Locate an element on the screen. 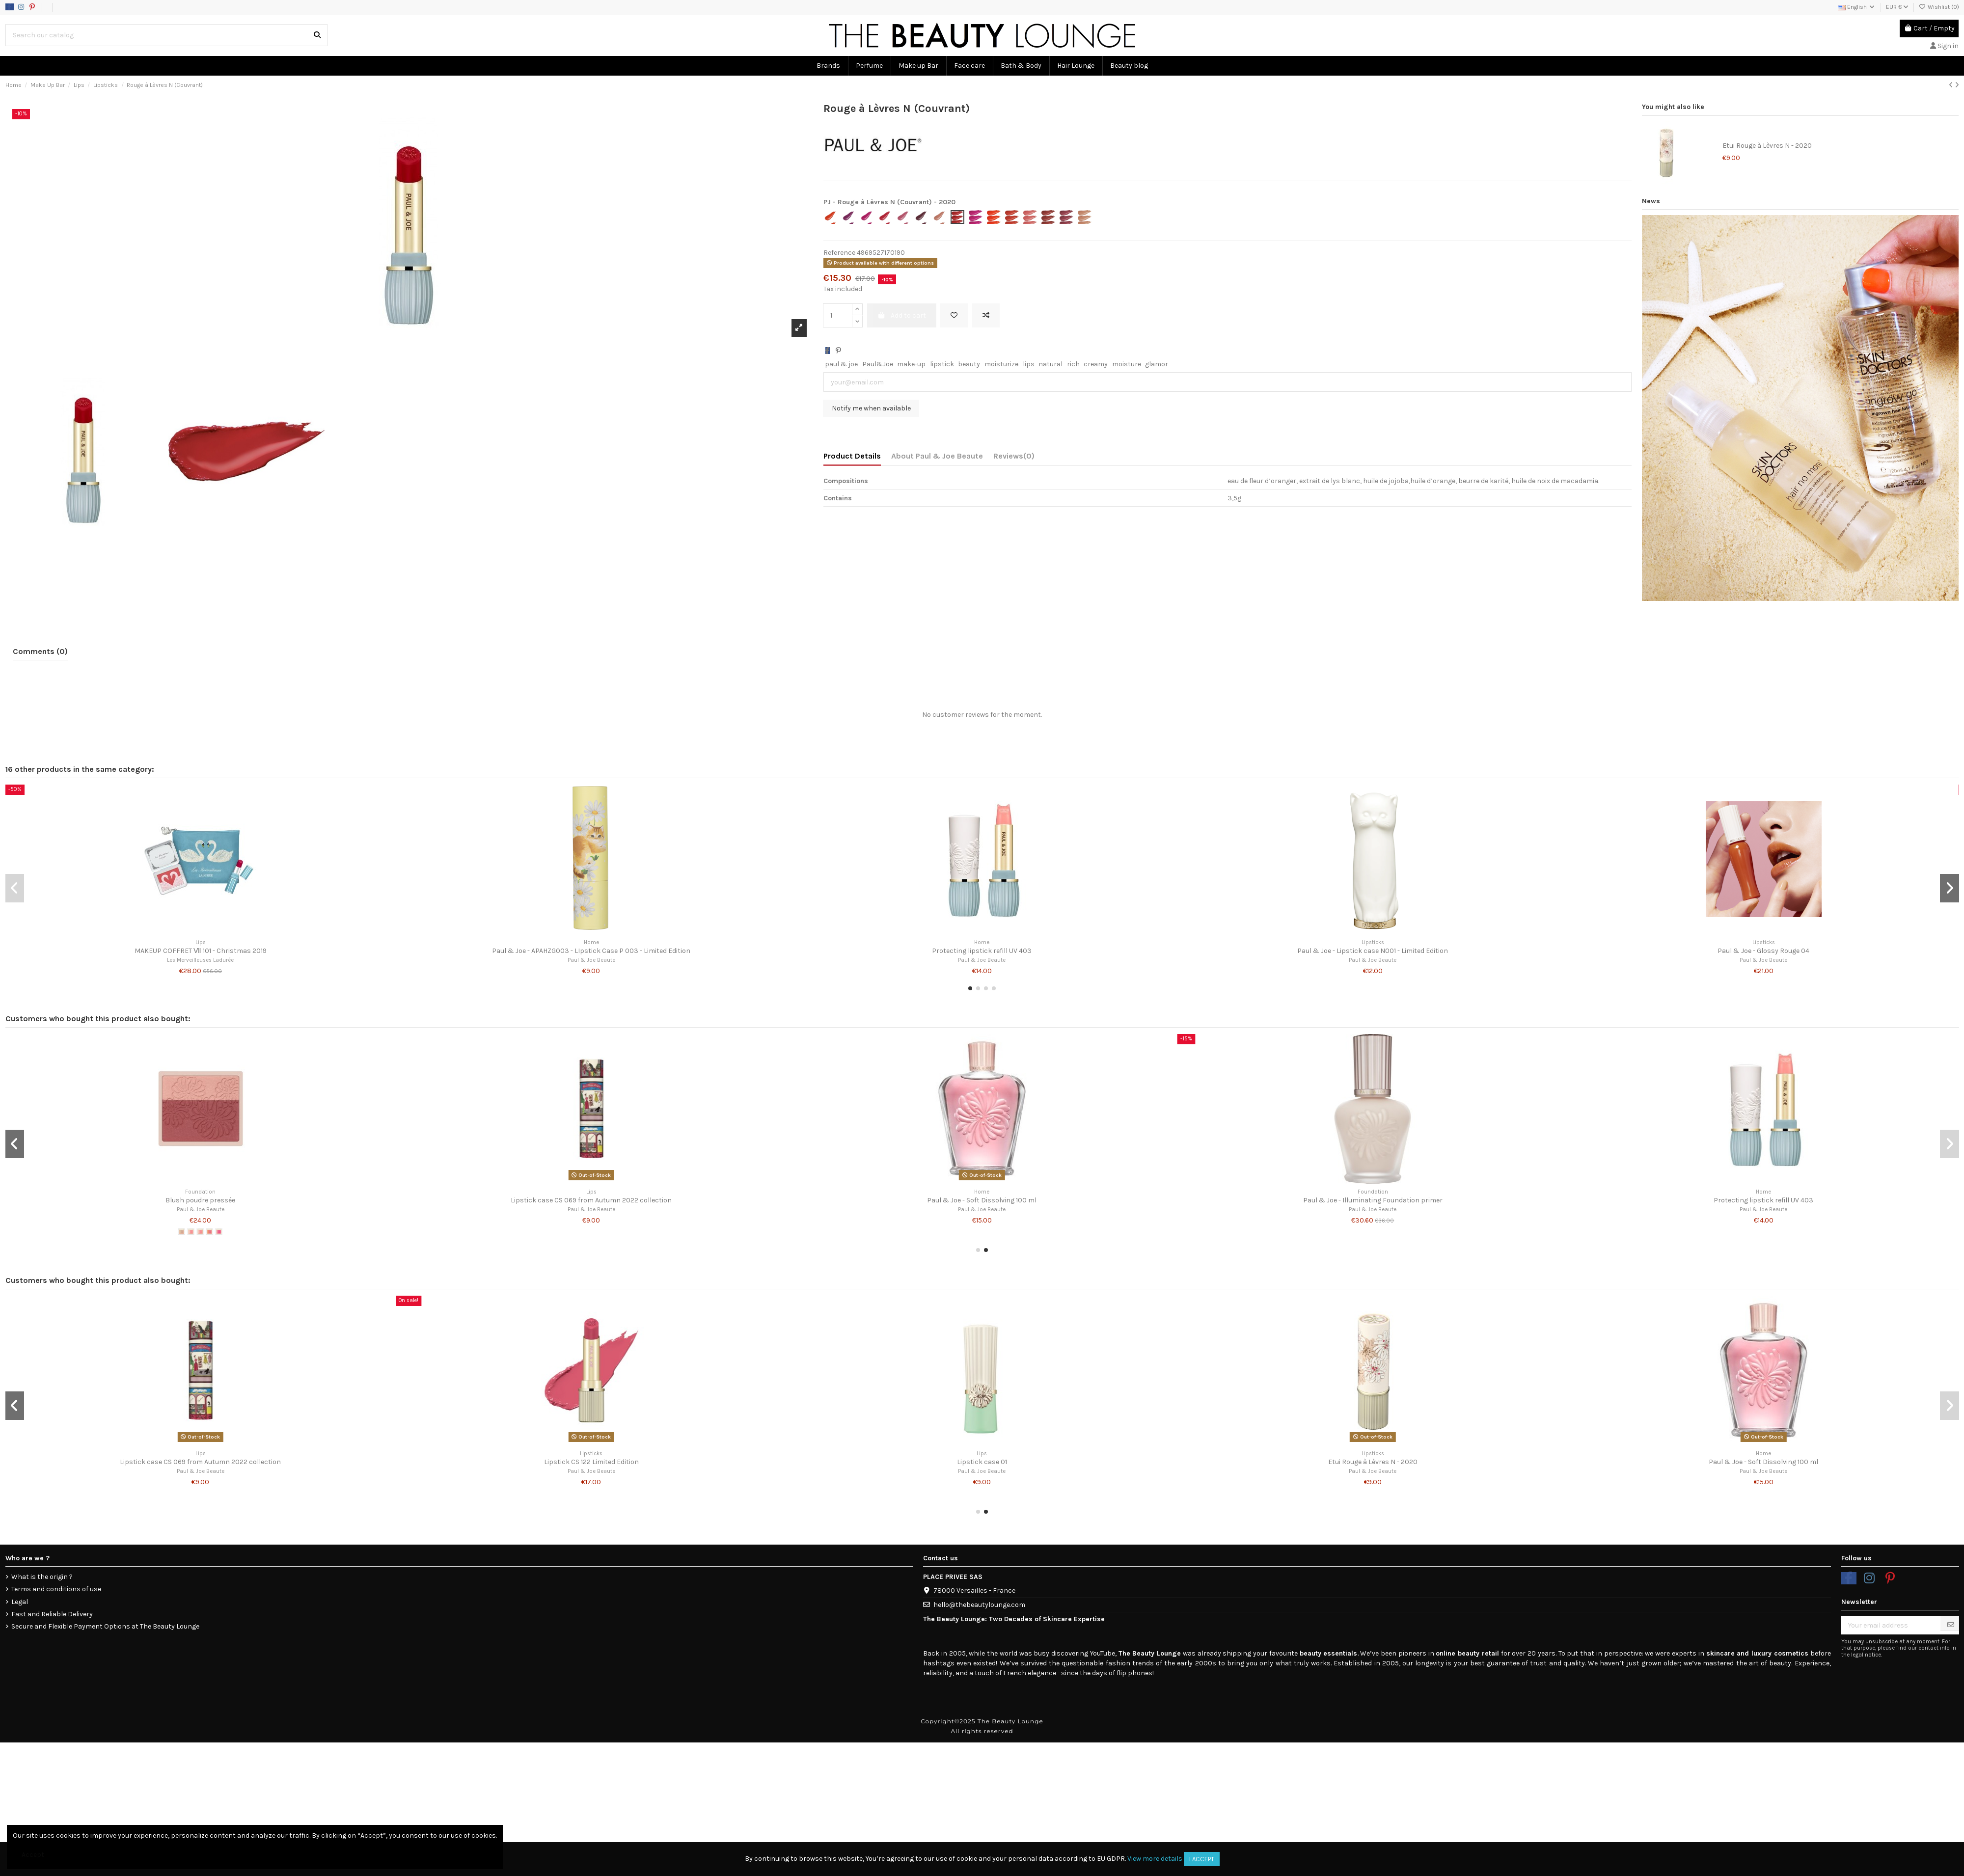 The image size is (1964, 1876). hello@thebeautylounge.com is located at coordinates (979, 1605).